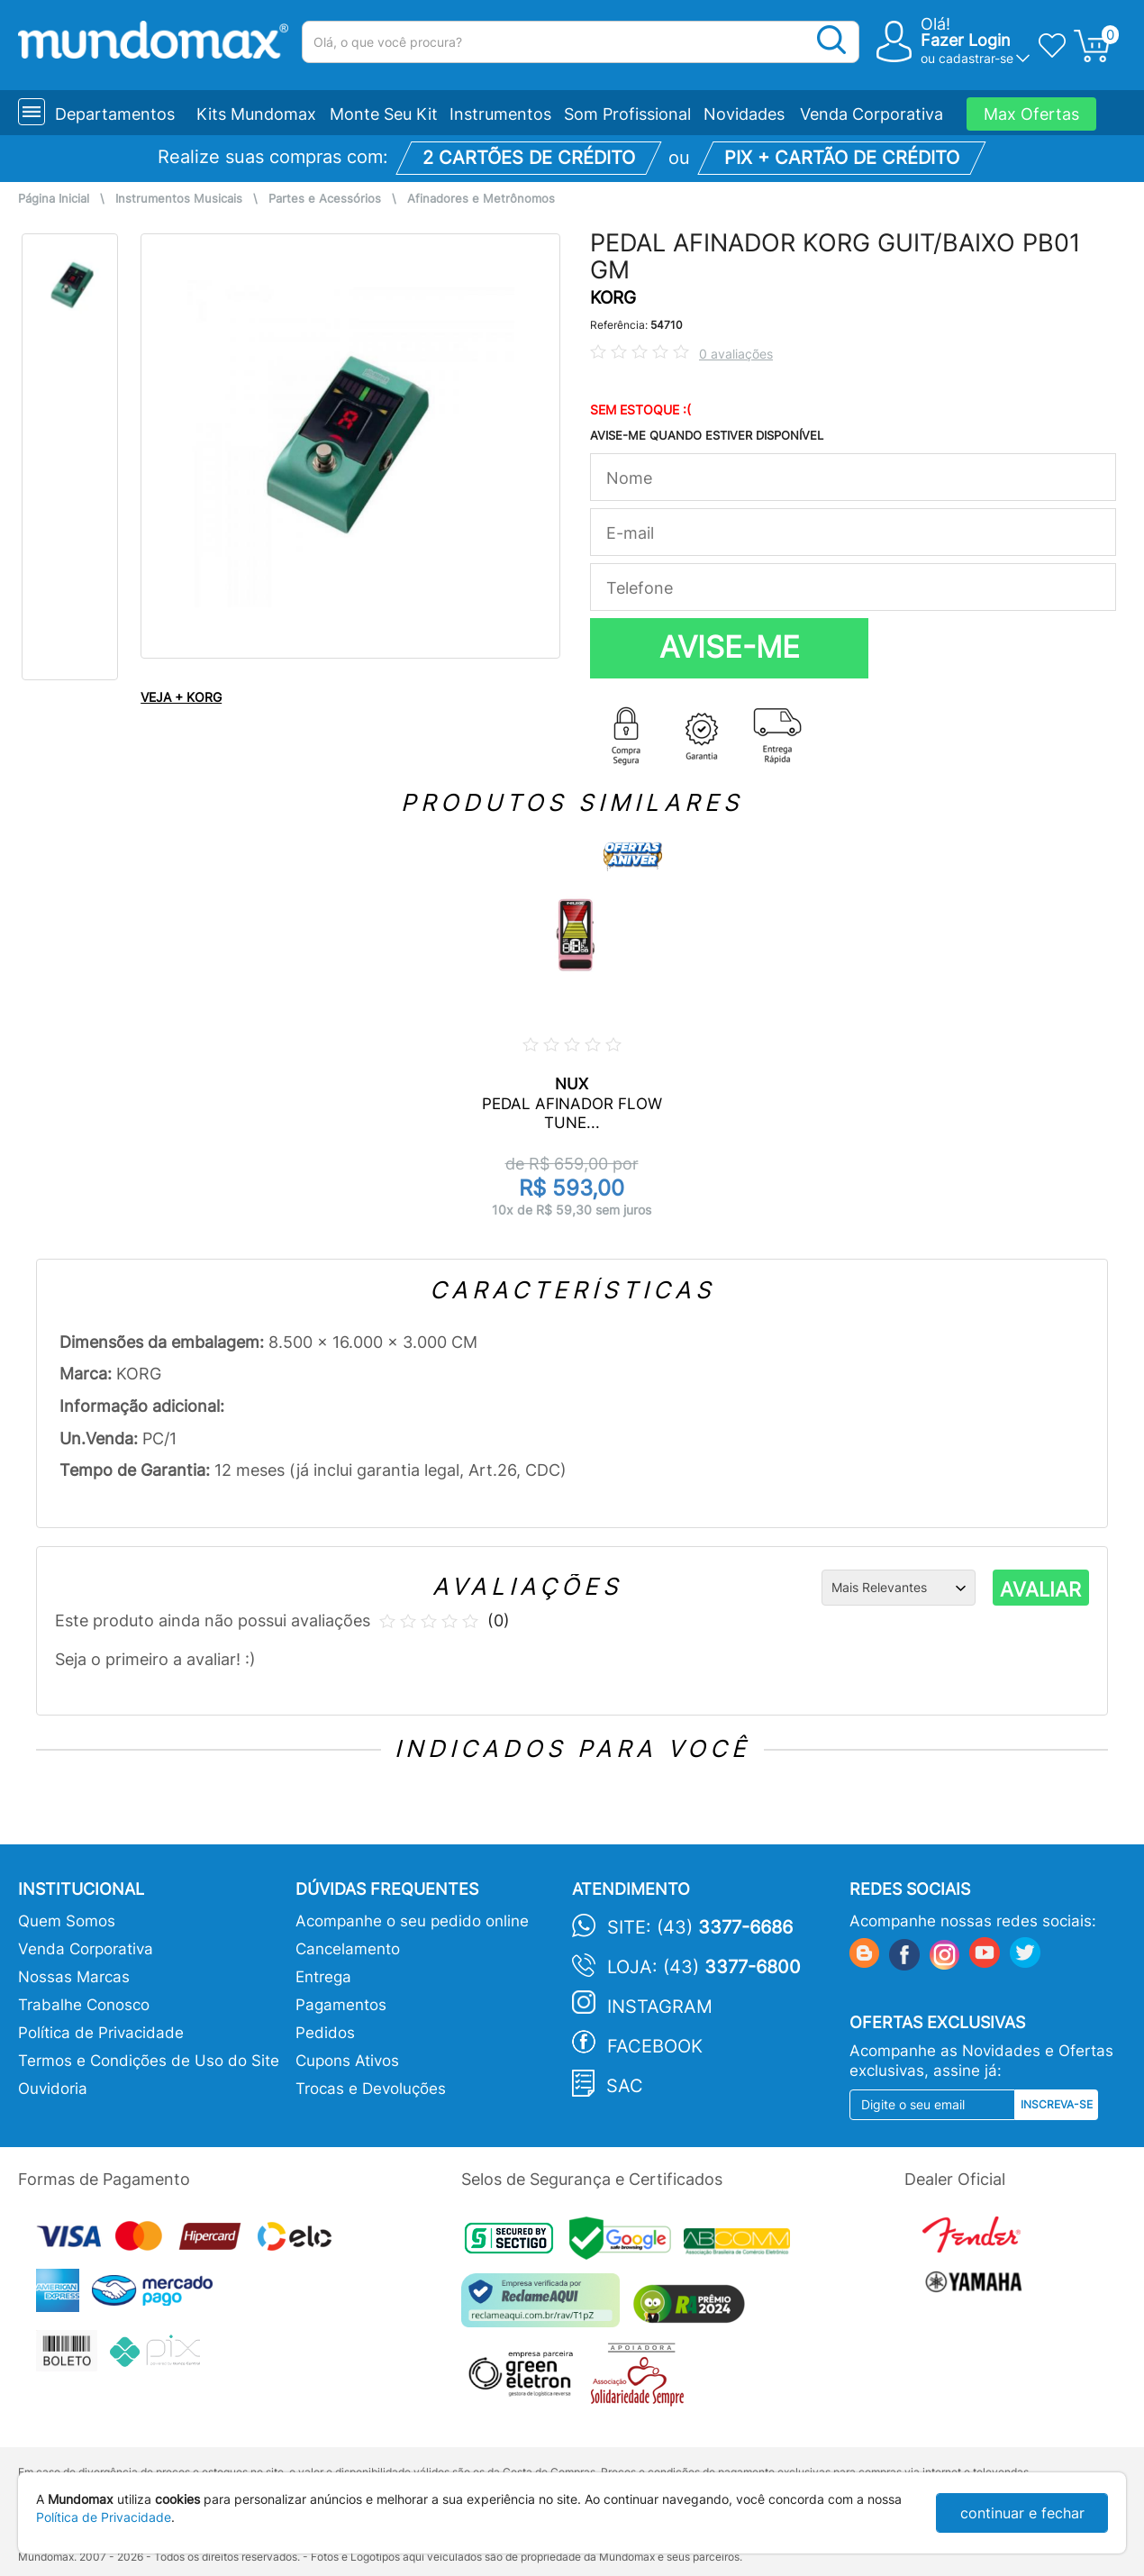 The image size is (1144, 2576). Describe the element at coordinates (347, 2061) in the screenshot. I see `Cupons Ativos` at that location.